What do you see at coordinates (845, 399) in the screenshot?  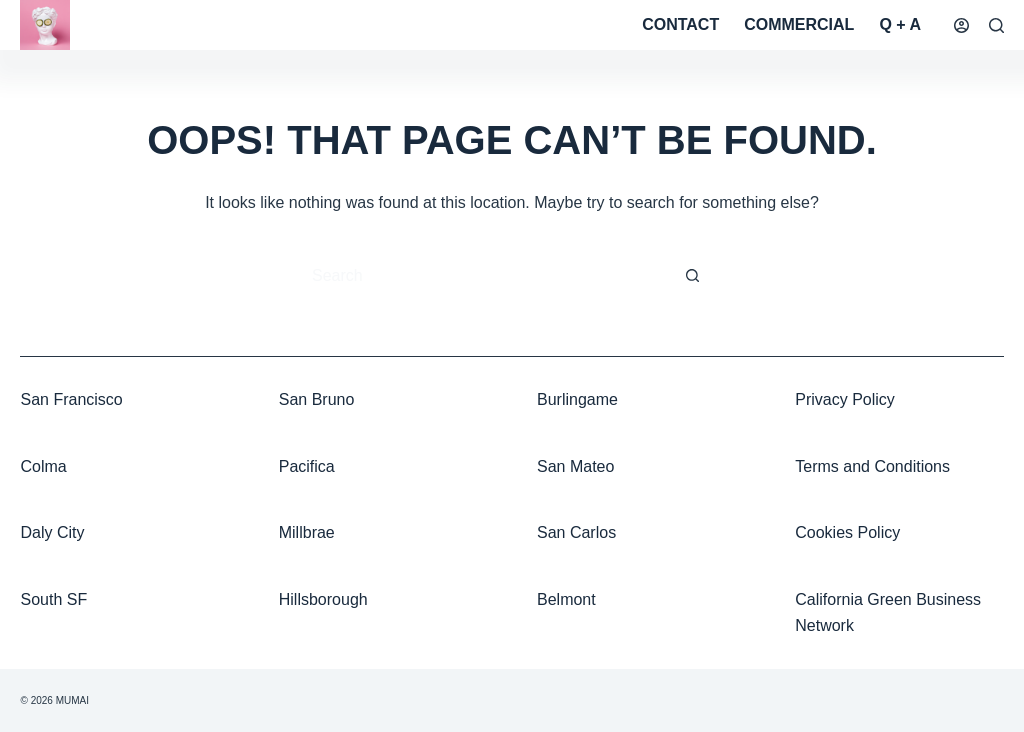 I see `Privacy Policy` at bounding box center [845, 399].